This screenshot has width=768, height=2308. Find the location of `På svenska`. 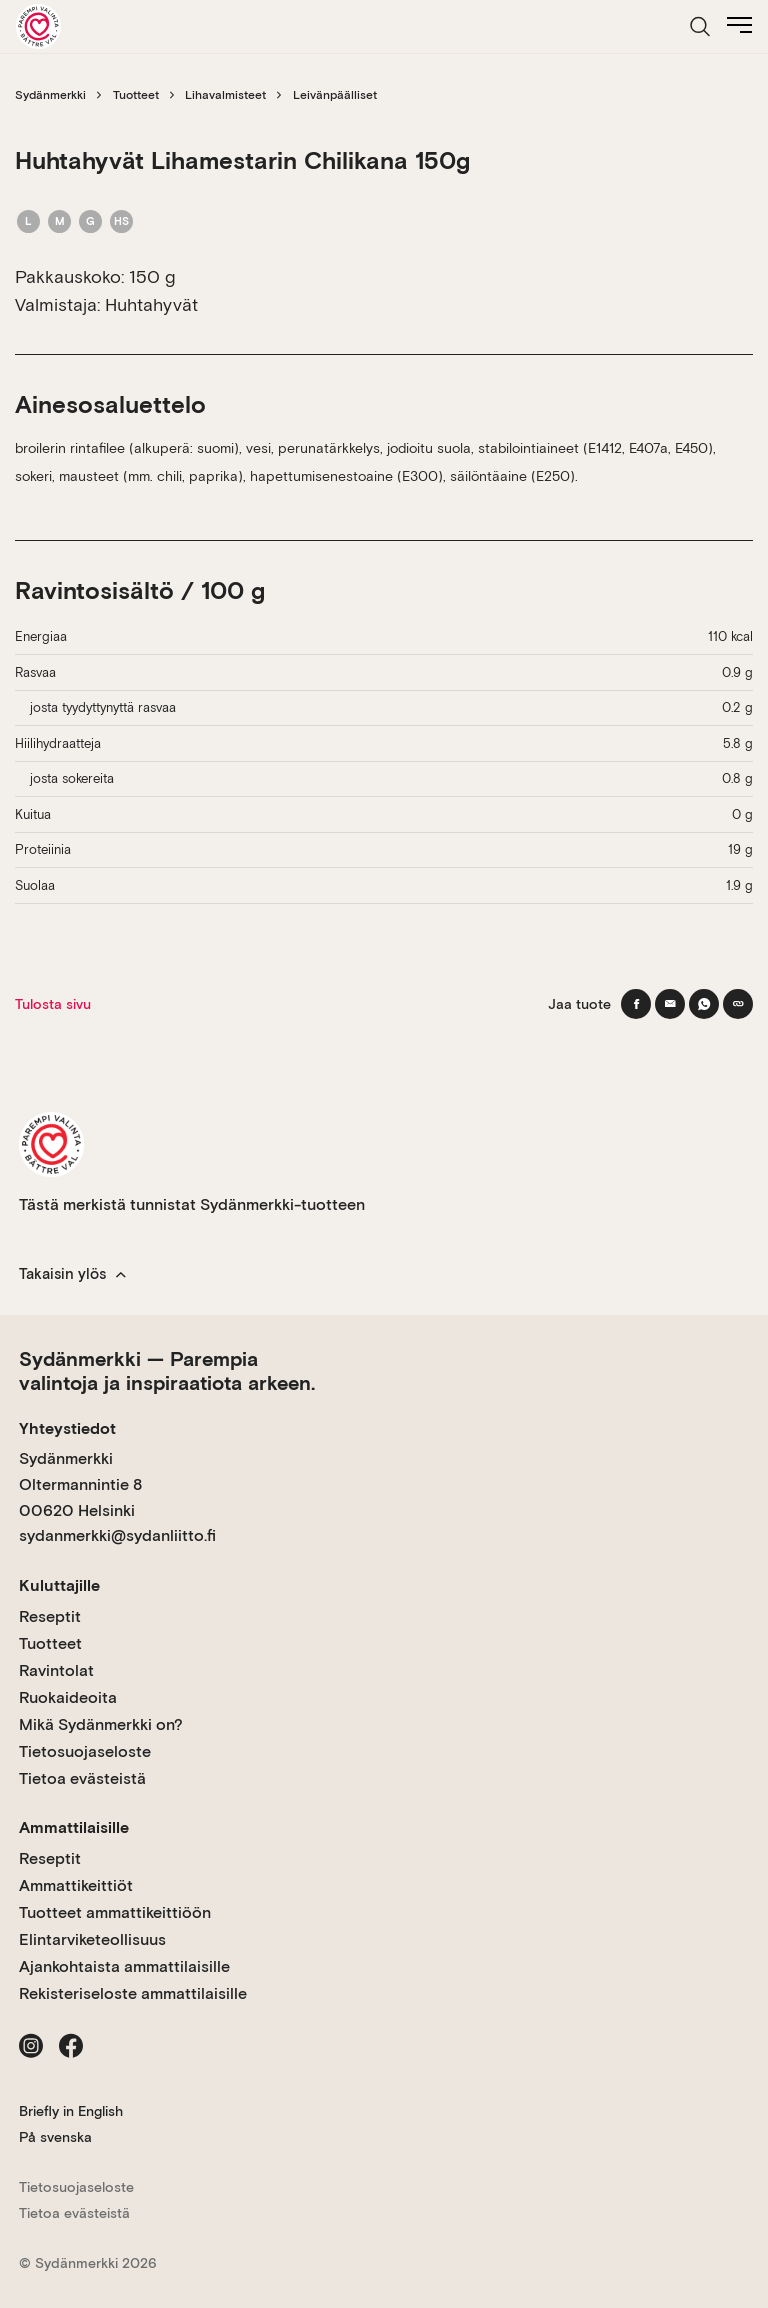

På svenska is located at coordinates (55, 2137).